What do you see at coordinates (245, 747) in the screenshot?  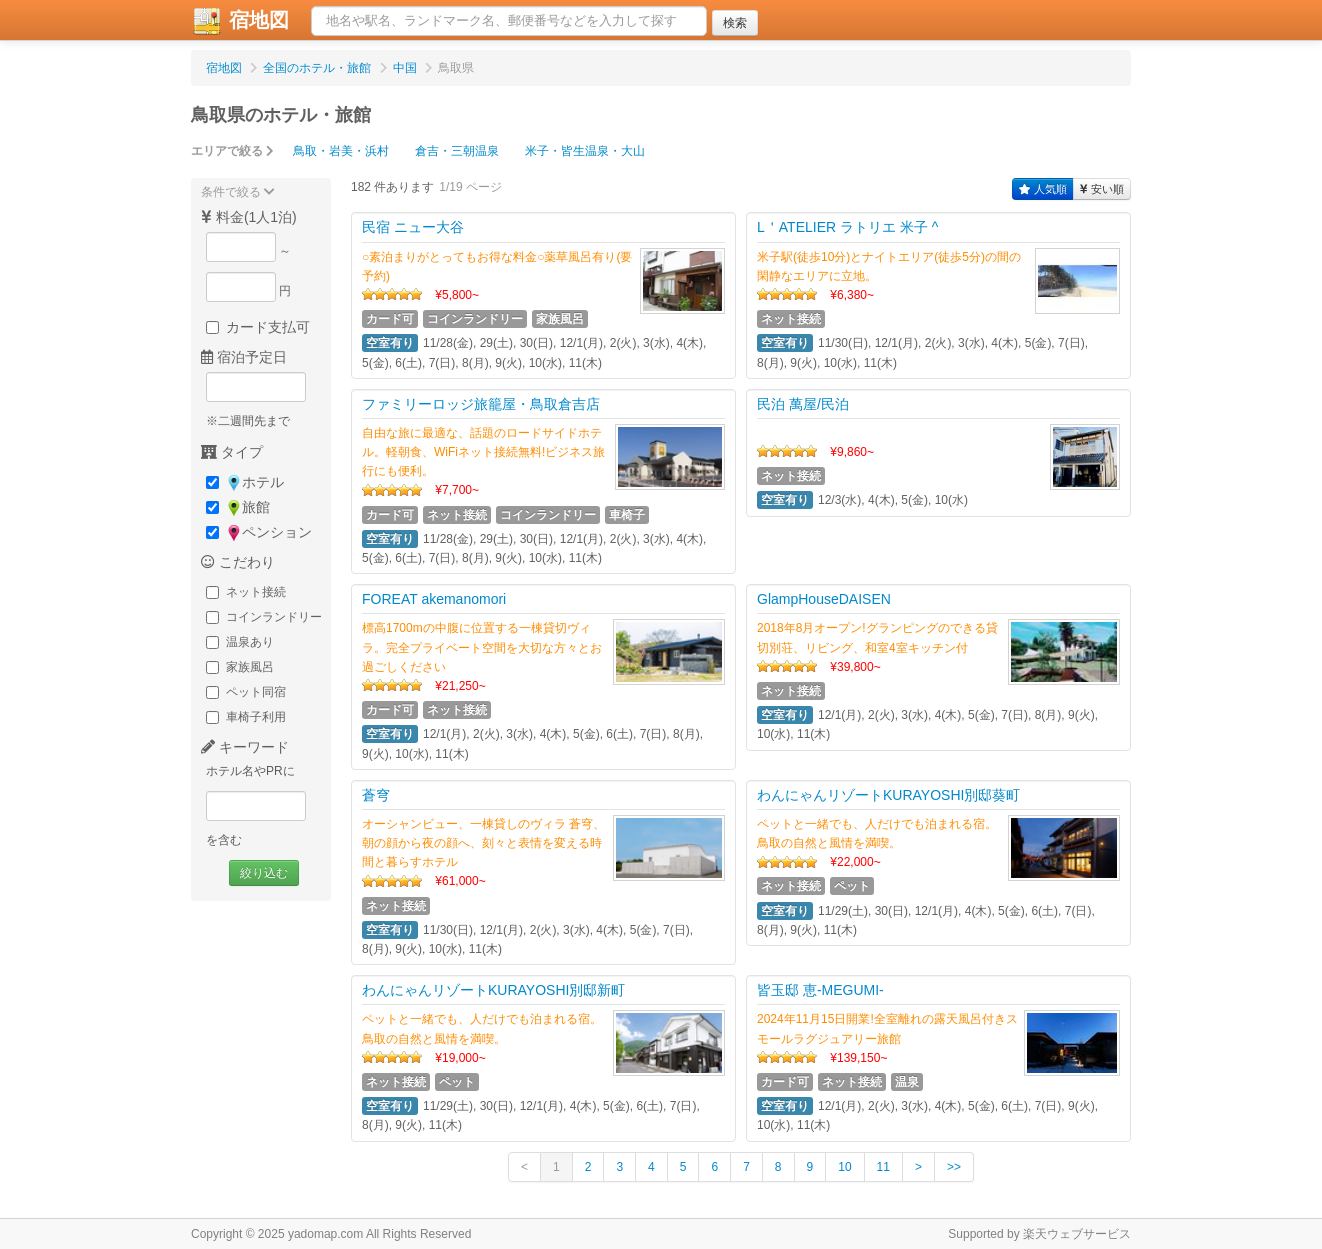 I see `キーワード` at bounding box center [245, 747].